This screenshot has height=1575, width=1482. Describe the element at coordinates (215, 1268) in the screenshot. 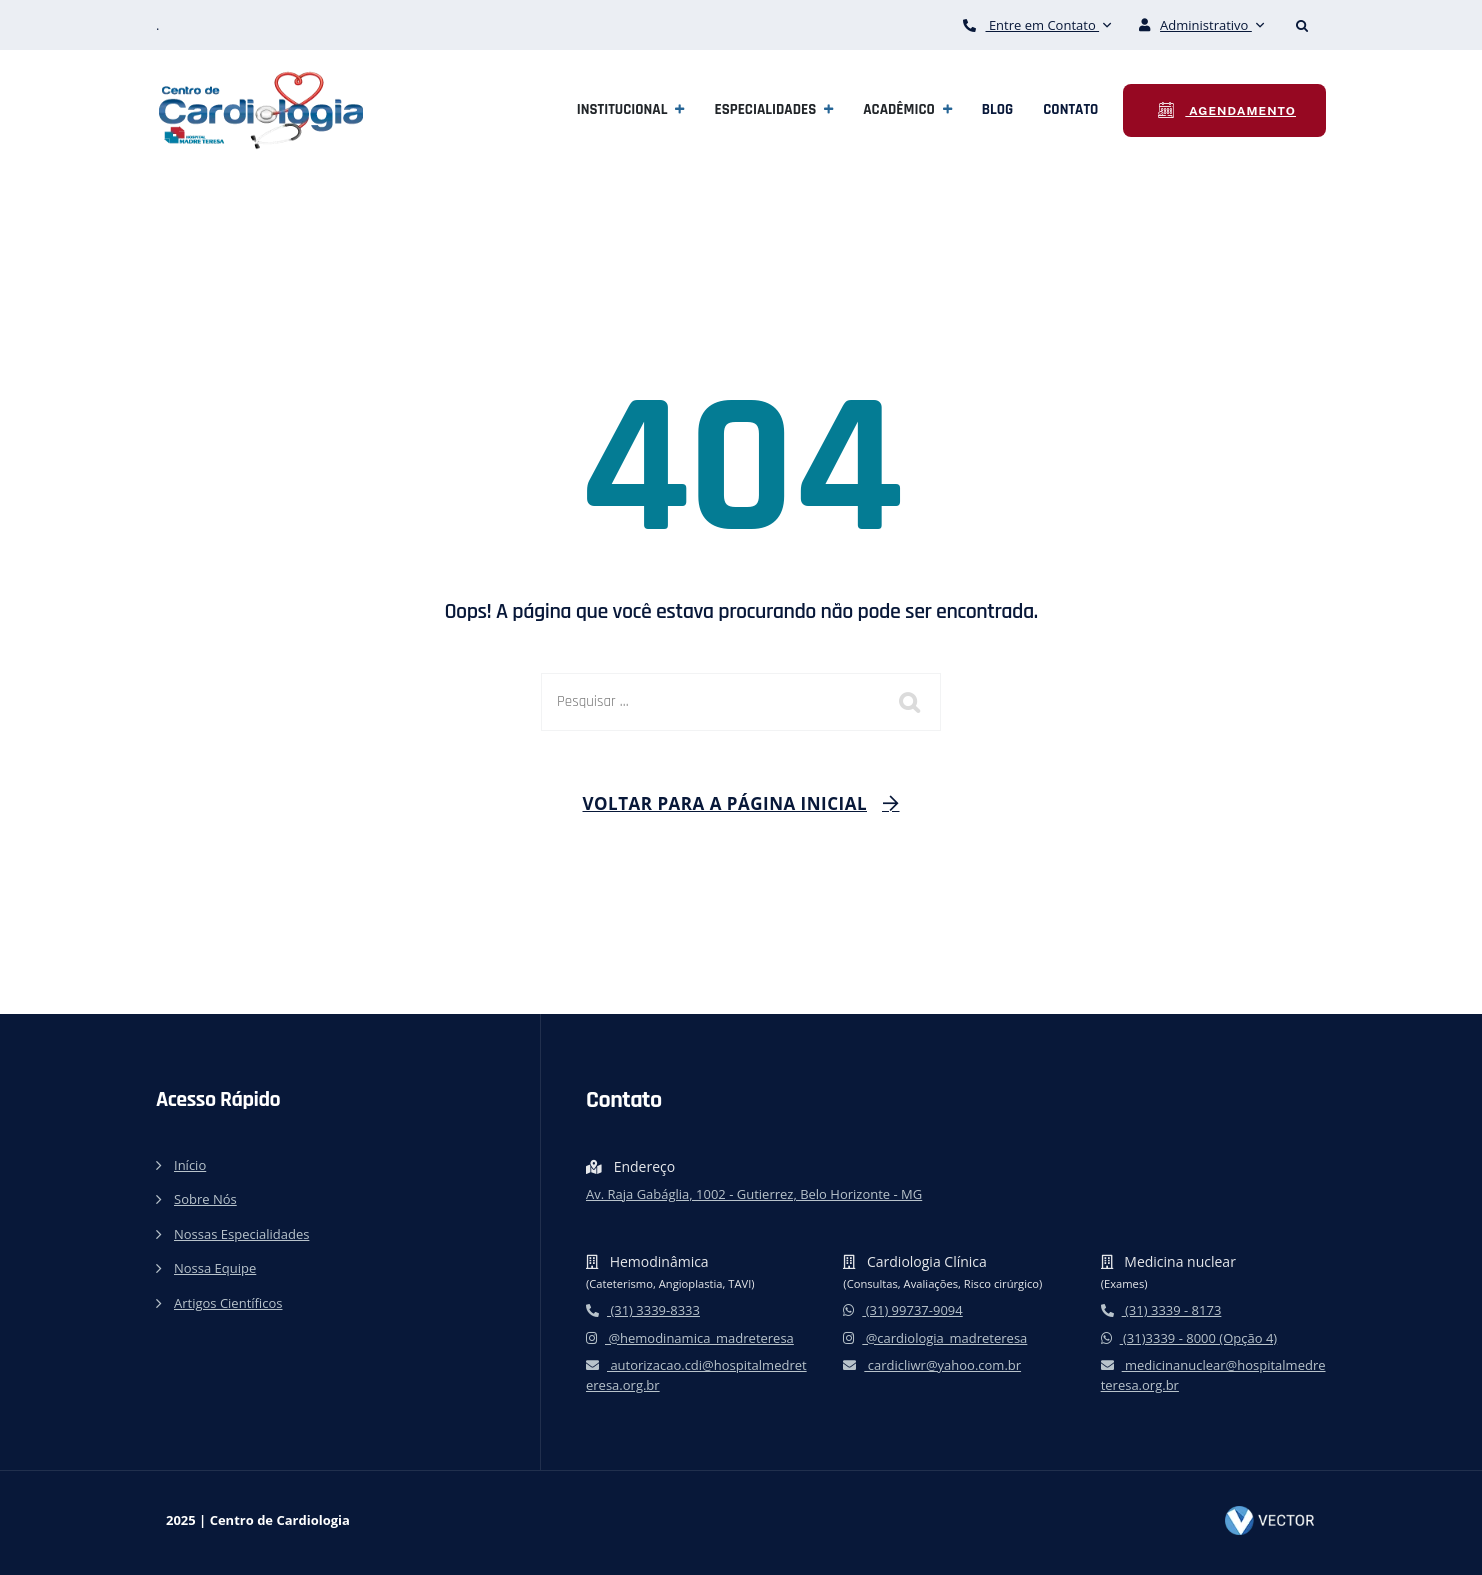

I see `Nossa Equipe` at that location.